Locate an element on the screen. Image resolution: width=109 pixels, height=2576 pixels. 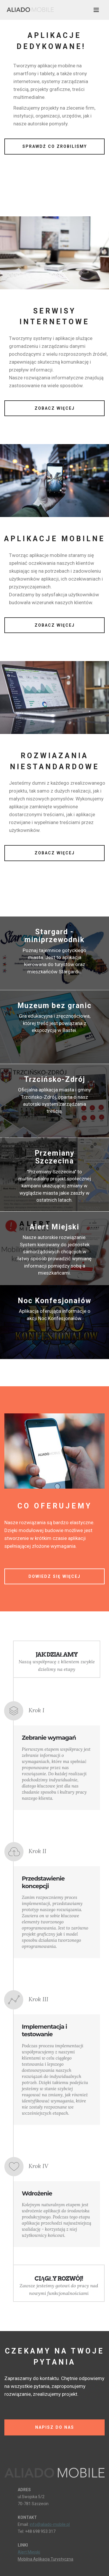
DOWIEDZ SIĘ WIĘCEJ is located at coordinates (54, 1576).